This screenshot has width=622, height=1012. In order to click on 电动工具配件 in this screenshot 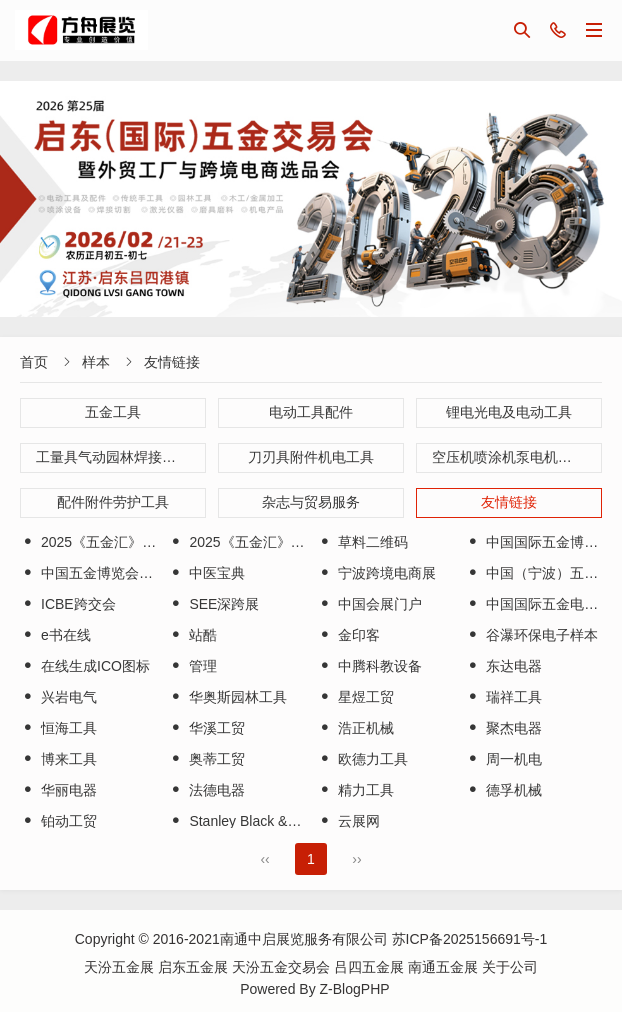, I will do `click(311, 412)`.